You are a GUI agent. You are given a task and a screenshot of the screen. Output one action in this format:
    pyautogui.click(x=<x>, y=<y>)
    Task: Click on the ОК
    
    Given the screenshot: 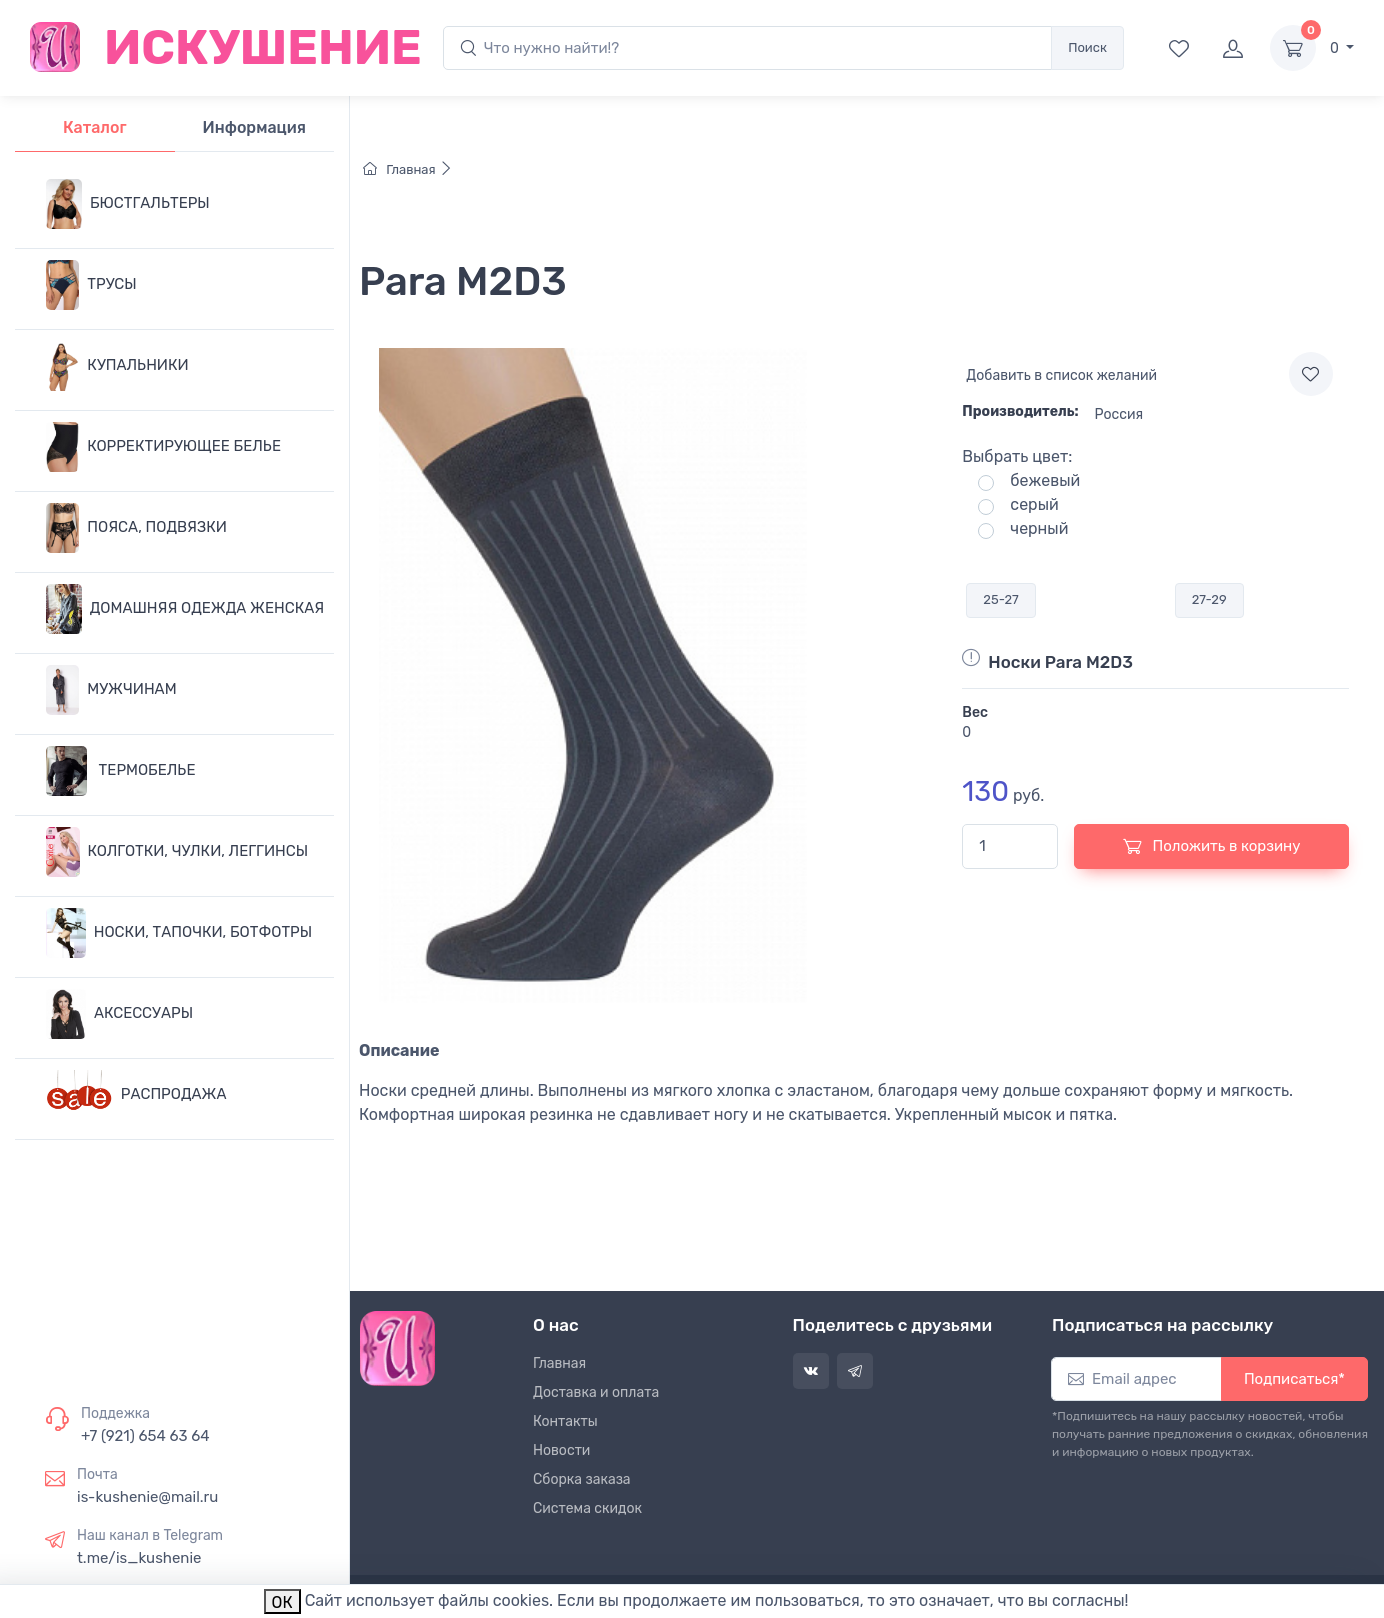 What is the action you would take?
    pyautogui.click(x=282, y=1602)
    